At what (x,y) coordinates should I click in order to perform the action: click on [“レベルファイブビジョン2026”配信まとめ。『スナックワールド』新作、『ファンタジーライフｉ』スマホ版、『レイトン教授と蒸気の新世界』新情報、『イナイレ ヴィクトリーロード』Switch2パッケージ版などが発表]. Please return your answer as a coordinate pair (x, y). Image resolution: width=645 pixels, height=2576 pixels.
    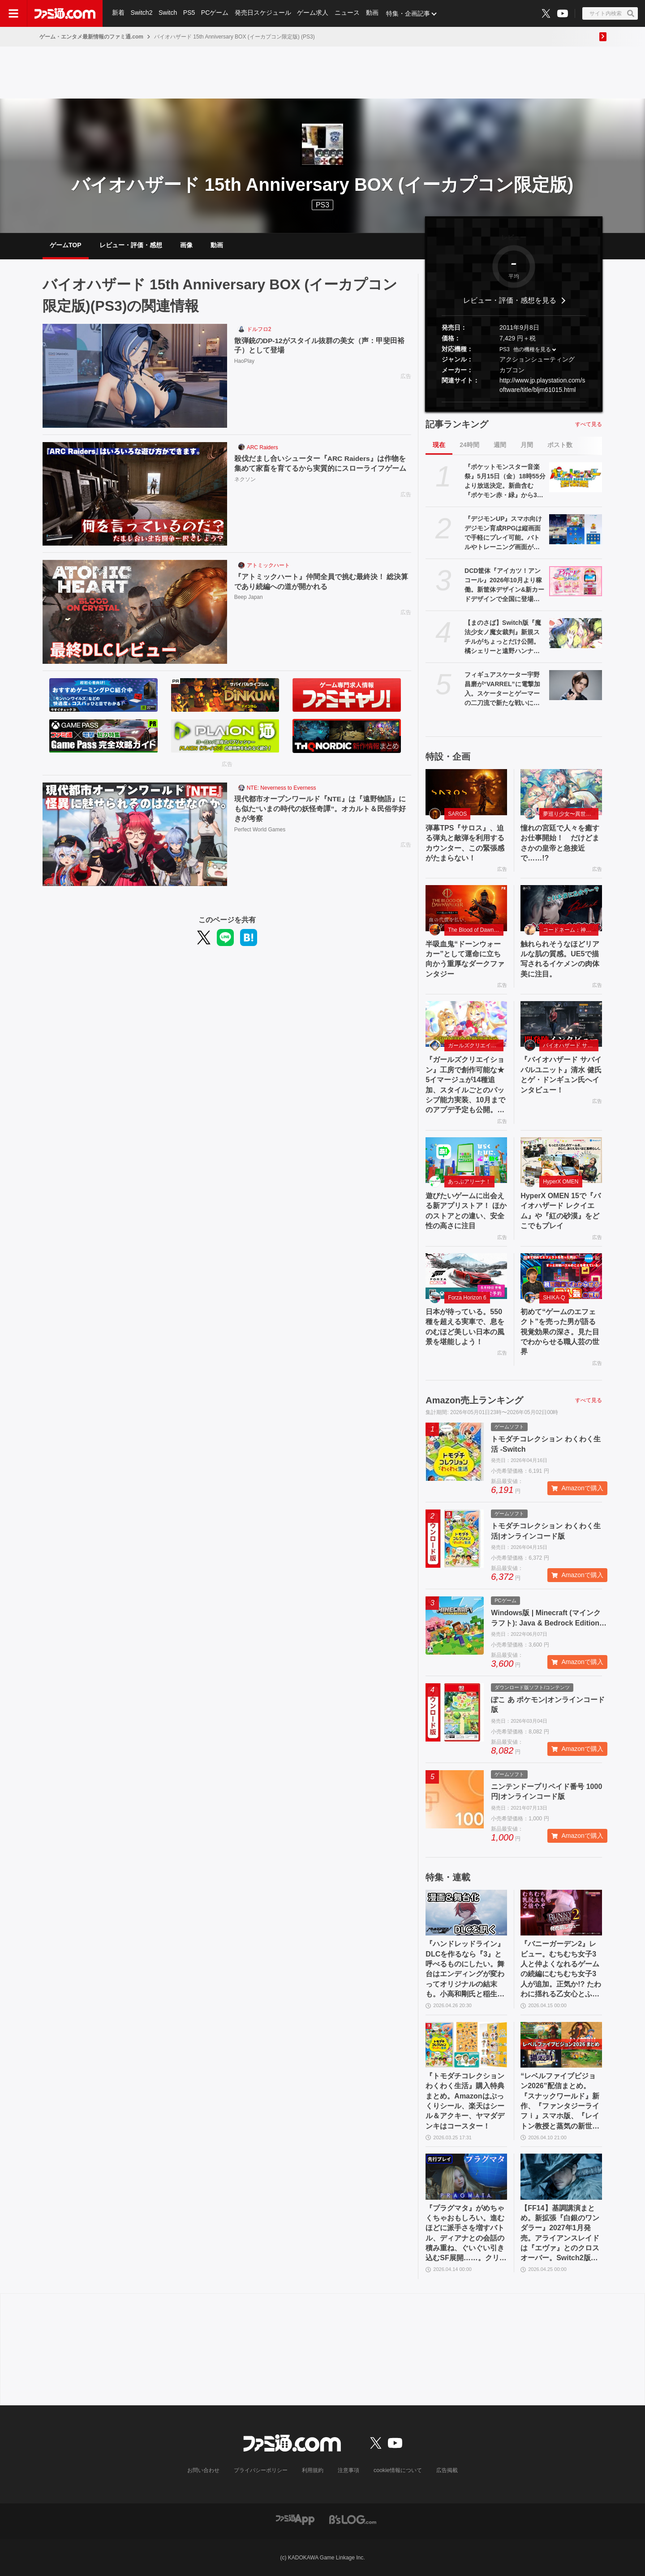
    Looking at the image, I should click on (561, 2045).